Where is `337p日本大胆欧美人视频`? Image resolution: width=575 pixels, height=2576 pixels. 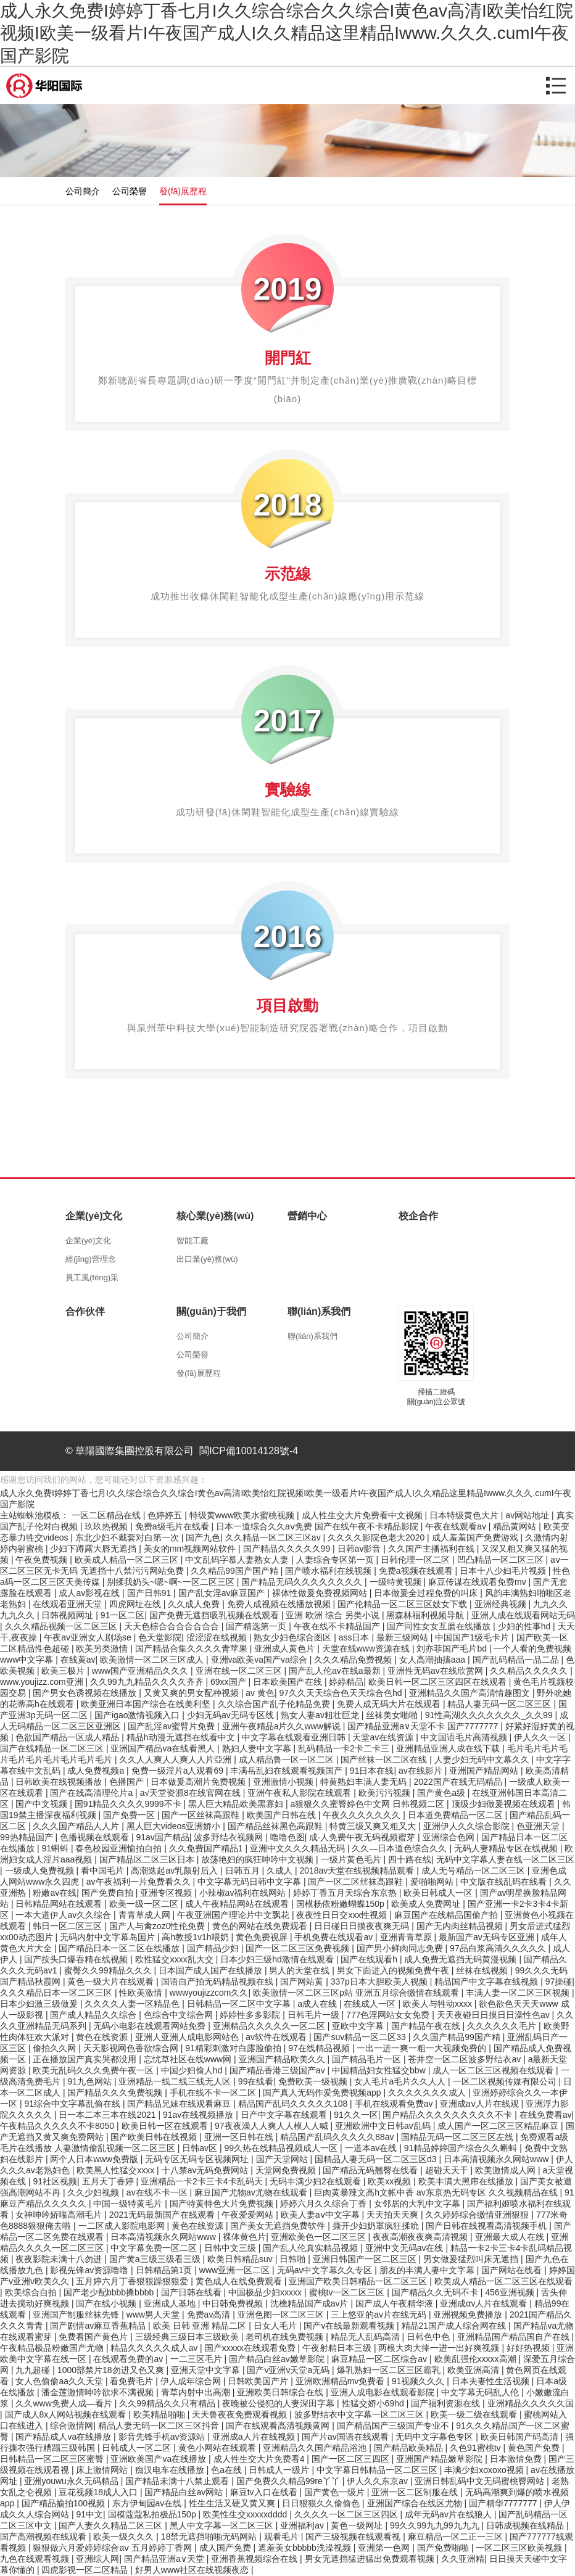 337p日本大胆欧美人视频 is located at coordinates (380, 1981).